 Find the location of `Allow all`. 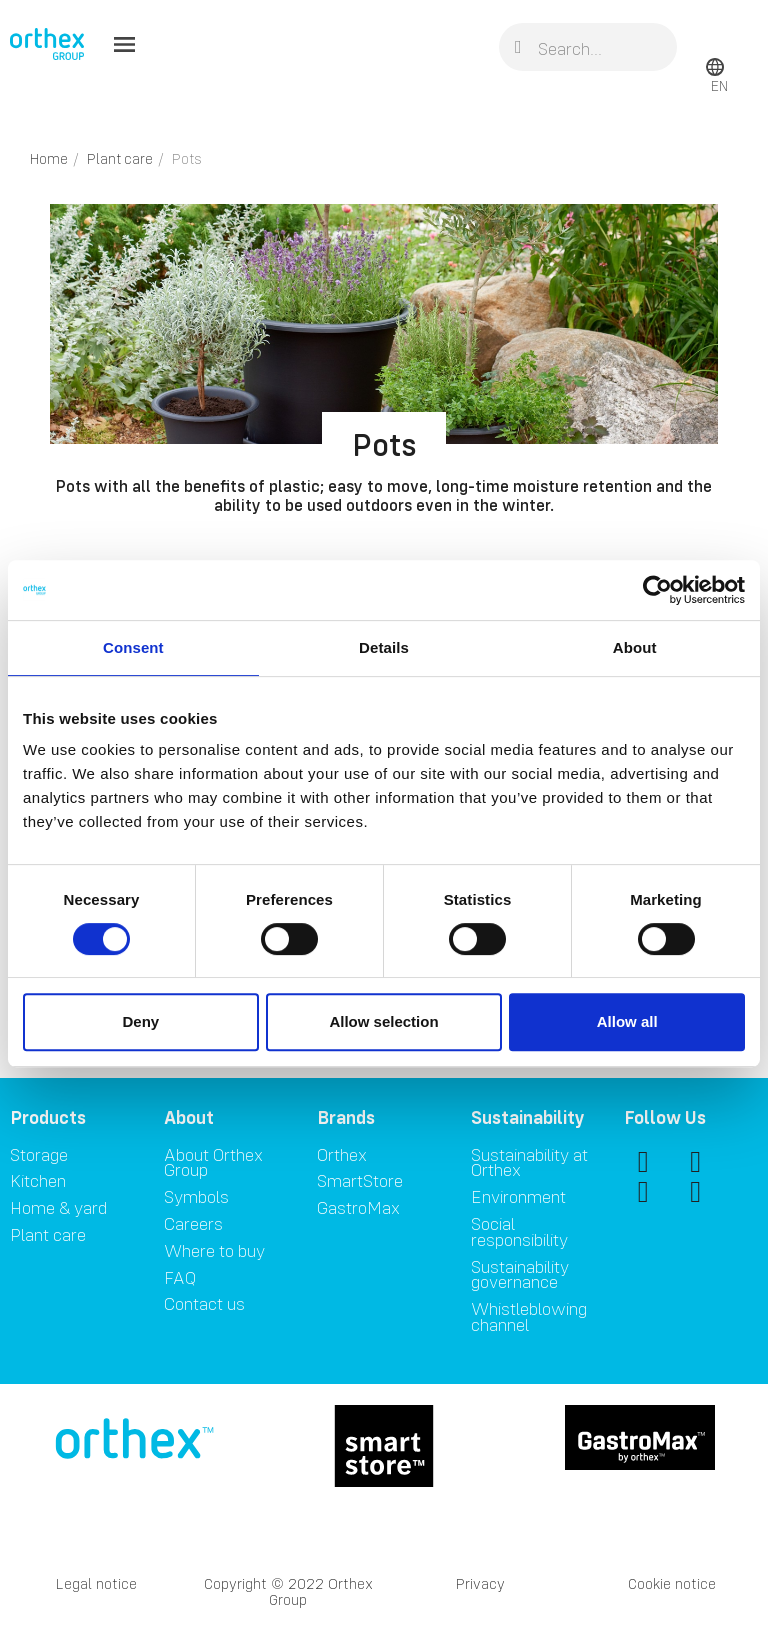

Allow all is located at coordinates (627, 1021).